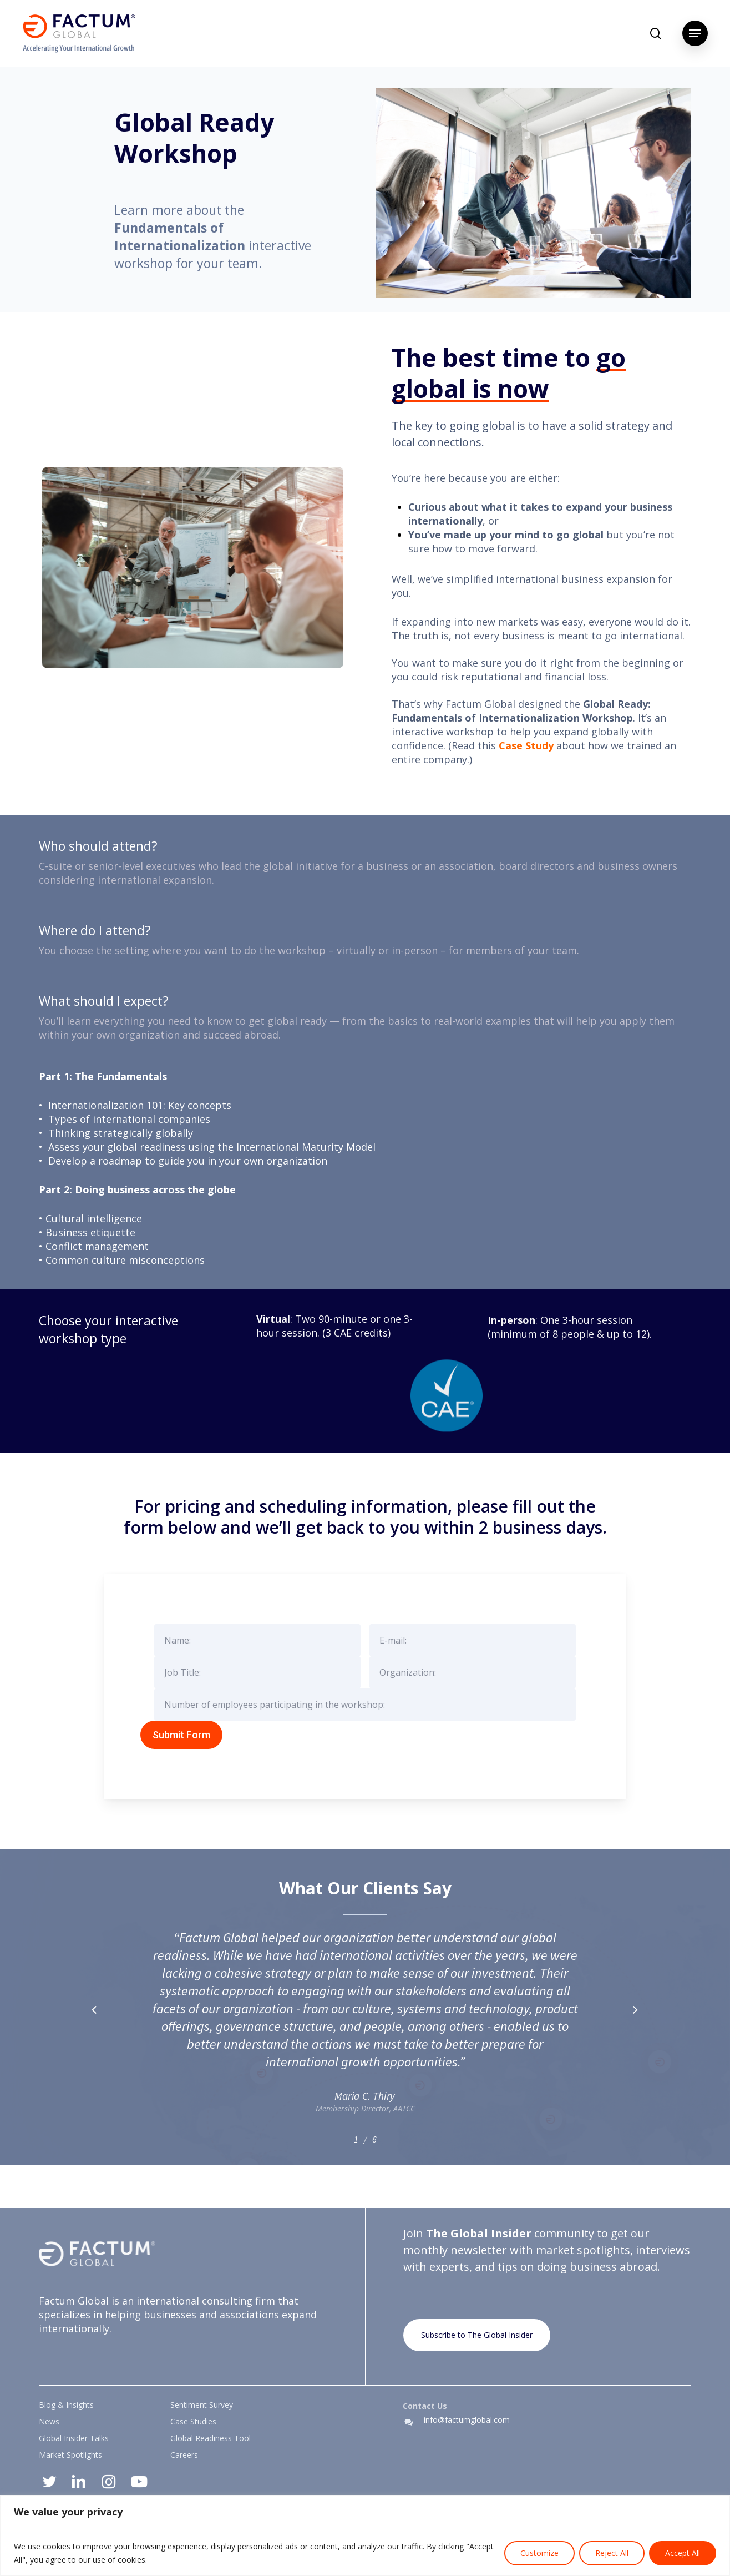  I want to click on Customize, so click(539, 2553).